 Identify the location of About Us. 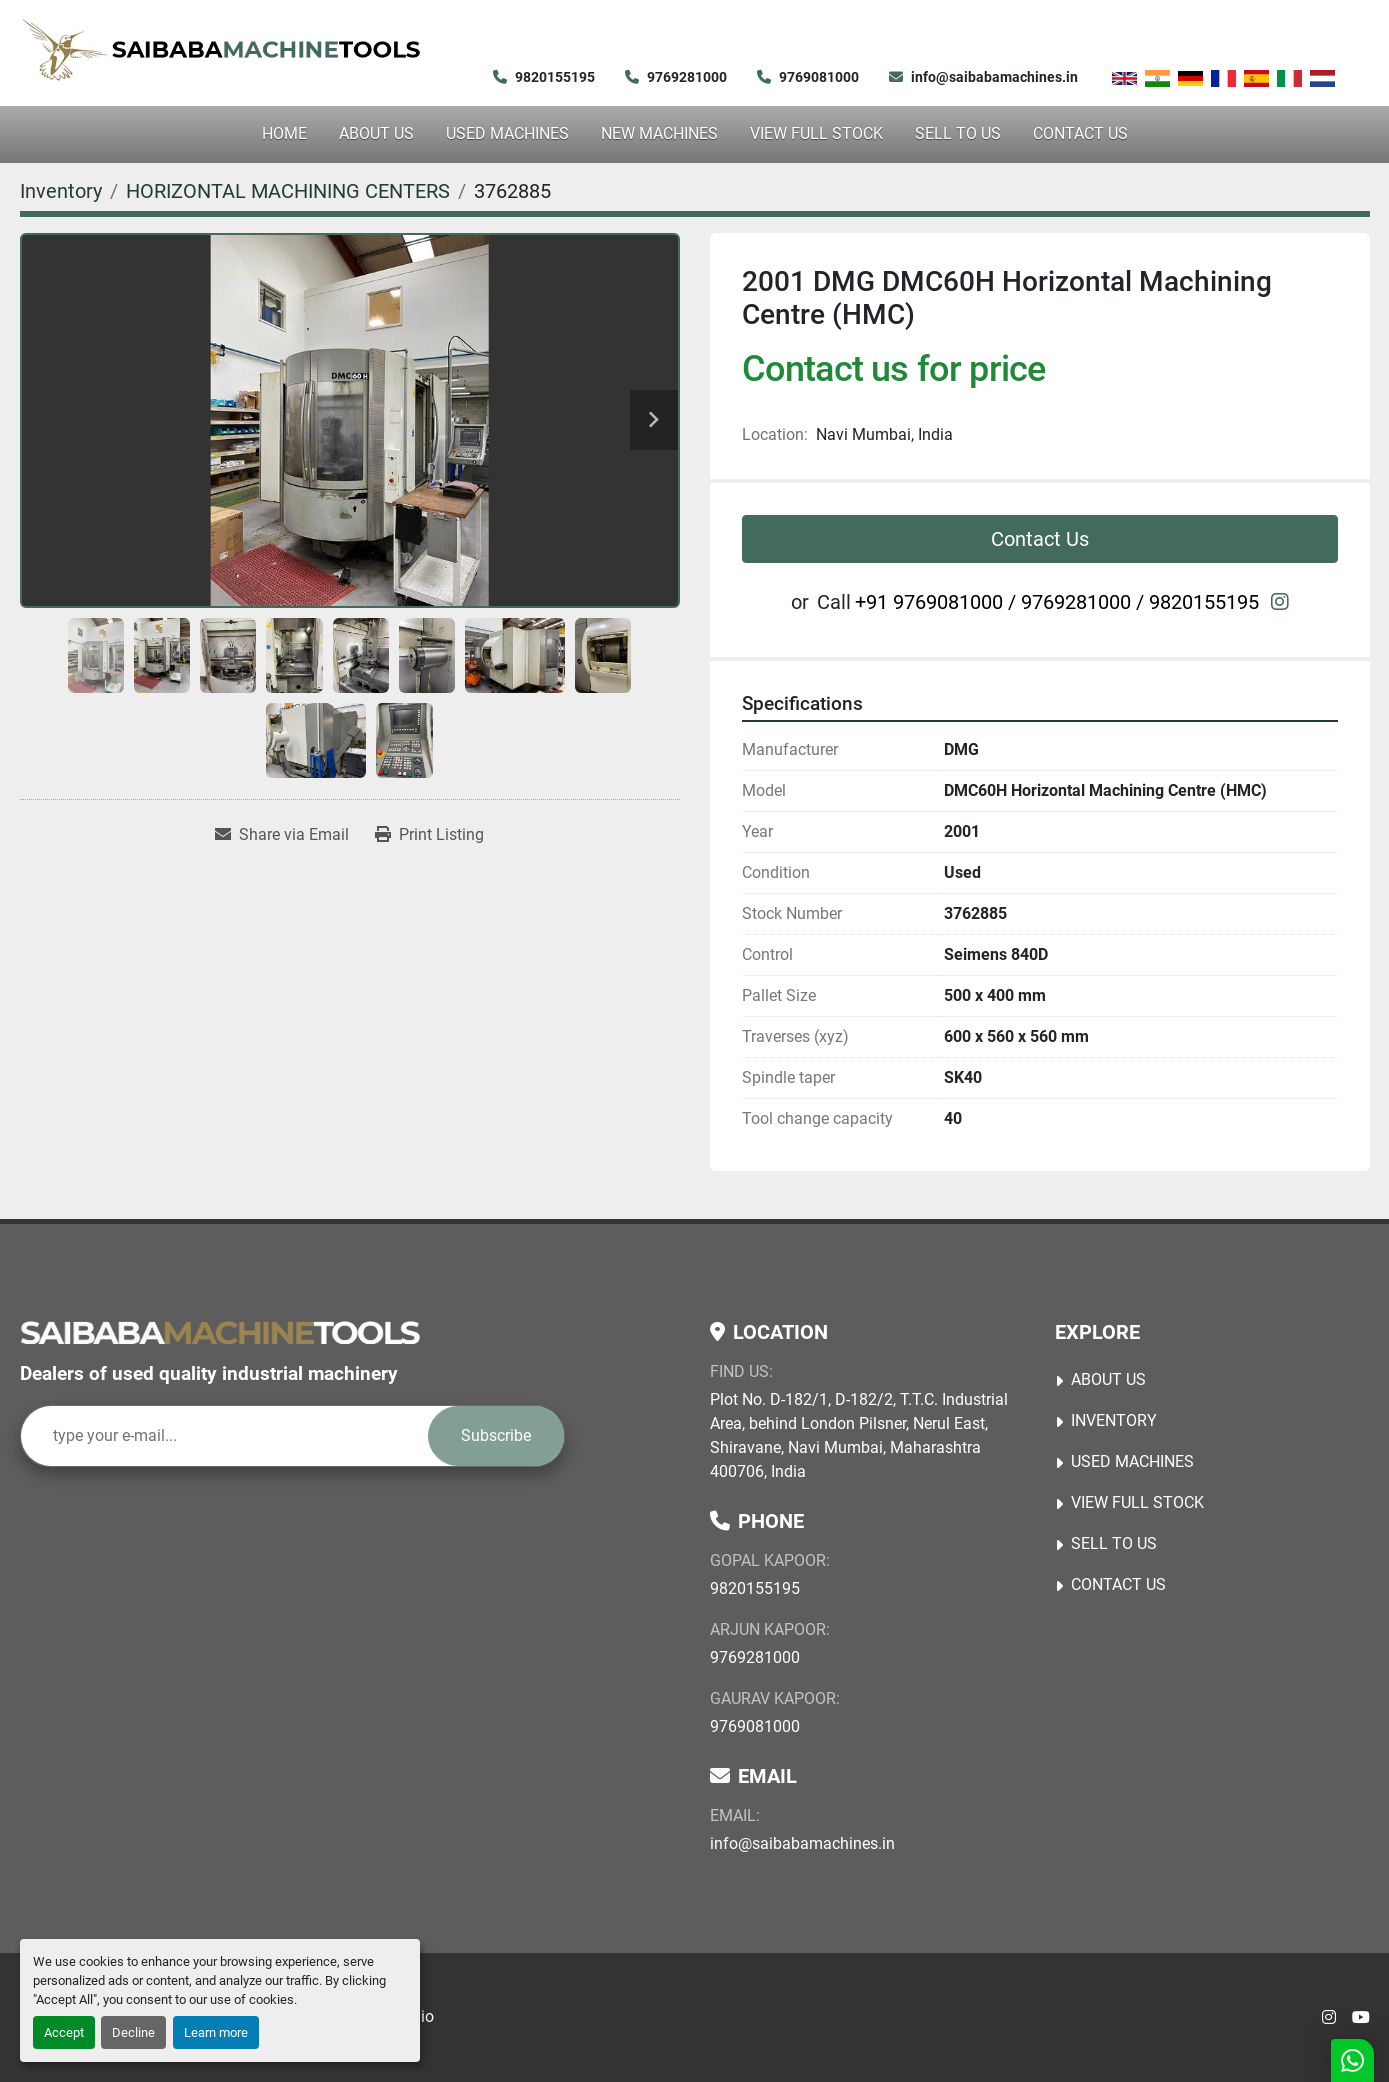
(376, 133).